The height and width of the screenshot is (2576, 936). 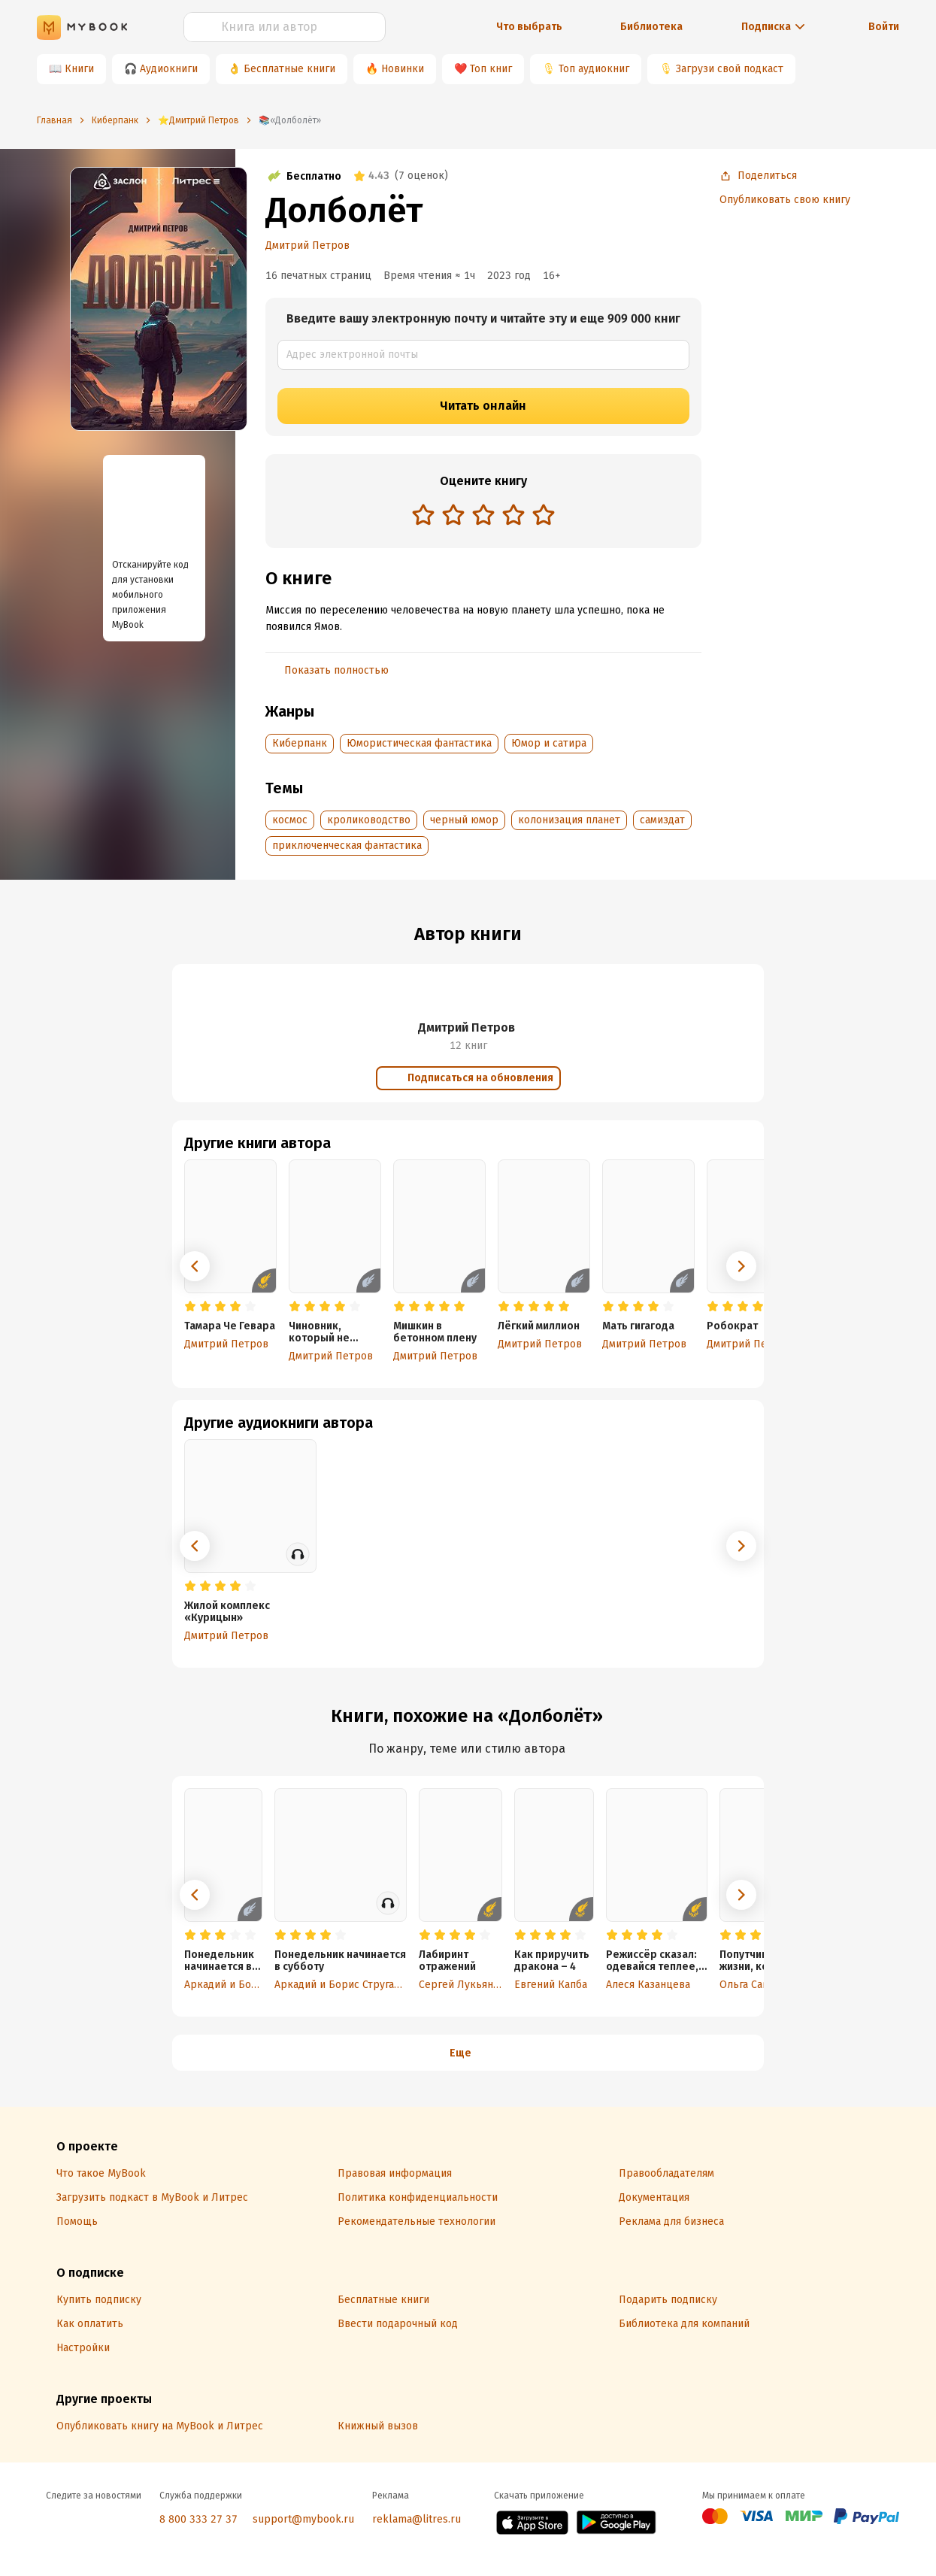 What do you see at coordinates (289, 820) in the screenshot?
I see `космос` at bounding box center [289, 820].